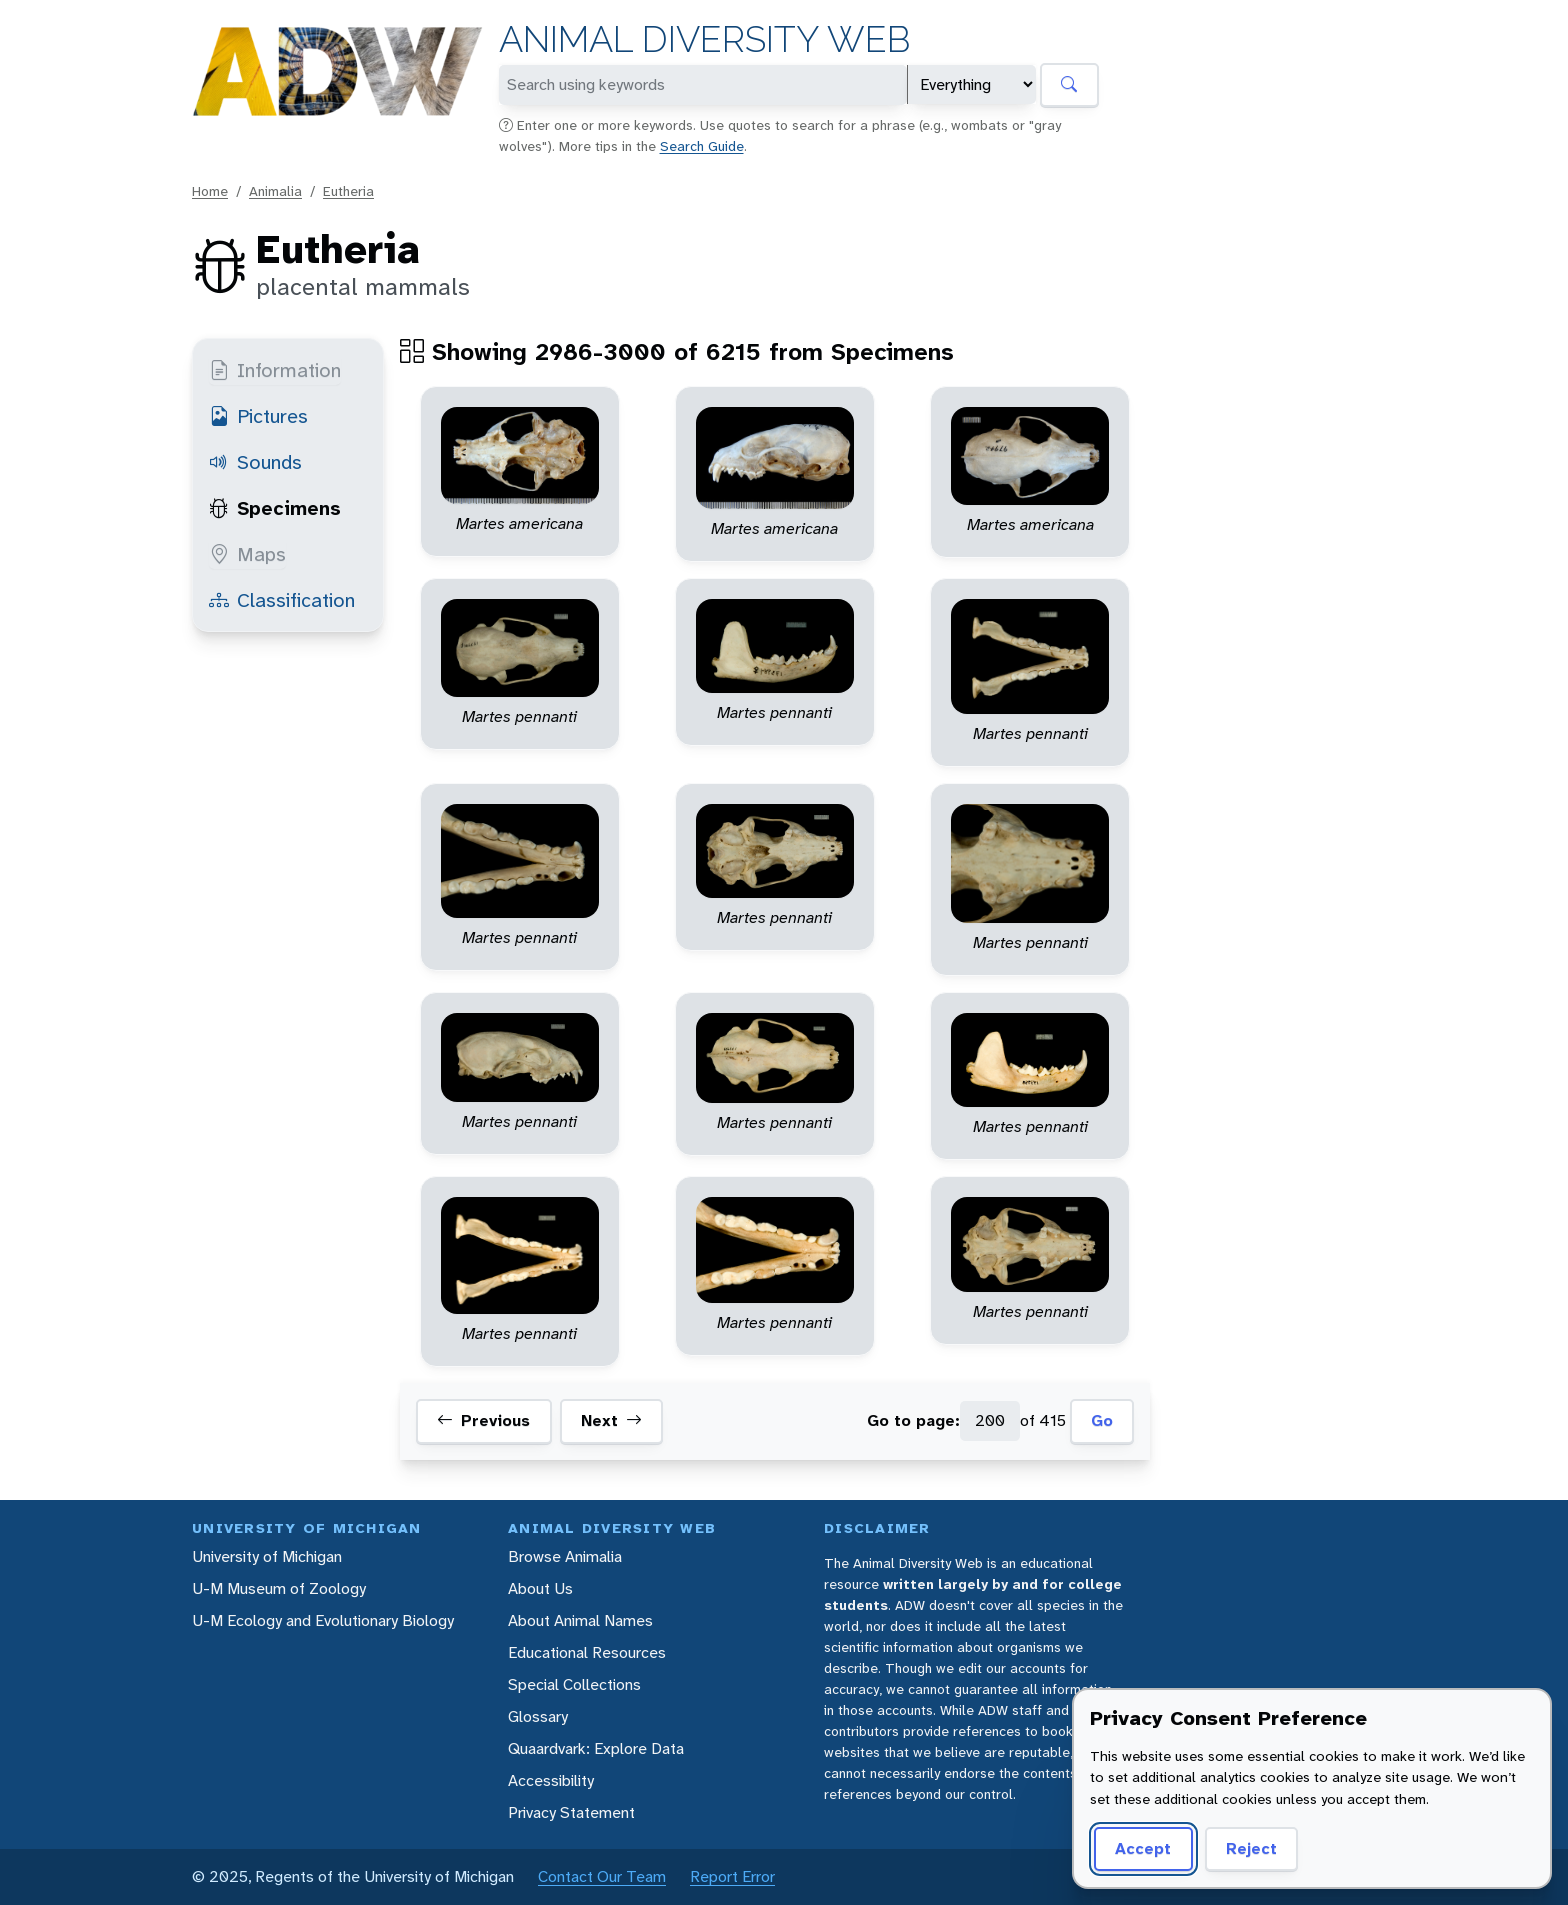 The width and height of the screenshot is (1568, 1905). I want to click on Accessibility, so click(551, 1780).